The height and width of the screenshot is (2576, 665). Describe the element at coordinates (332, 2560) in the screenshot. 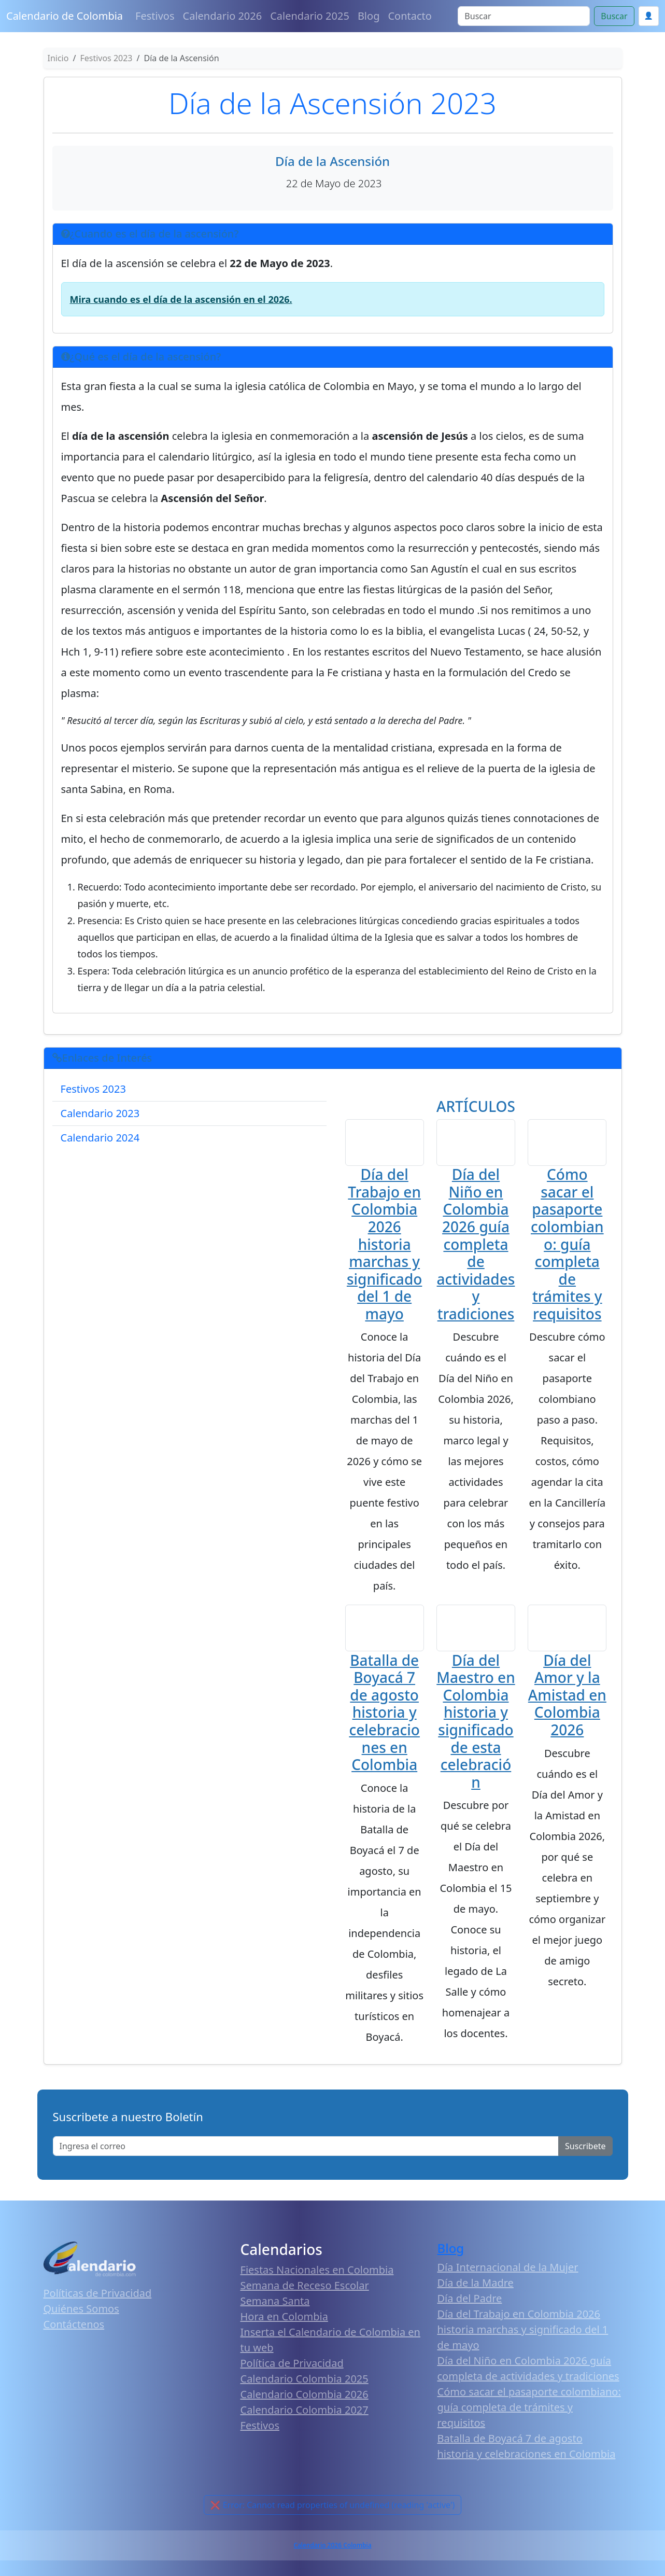

I see `Calendario 2026 Colombia` at that location.